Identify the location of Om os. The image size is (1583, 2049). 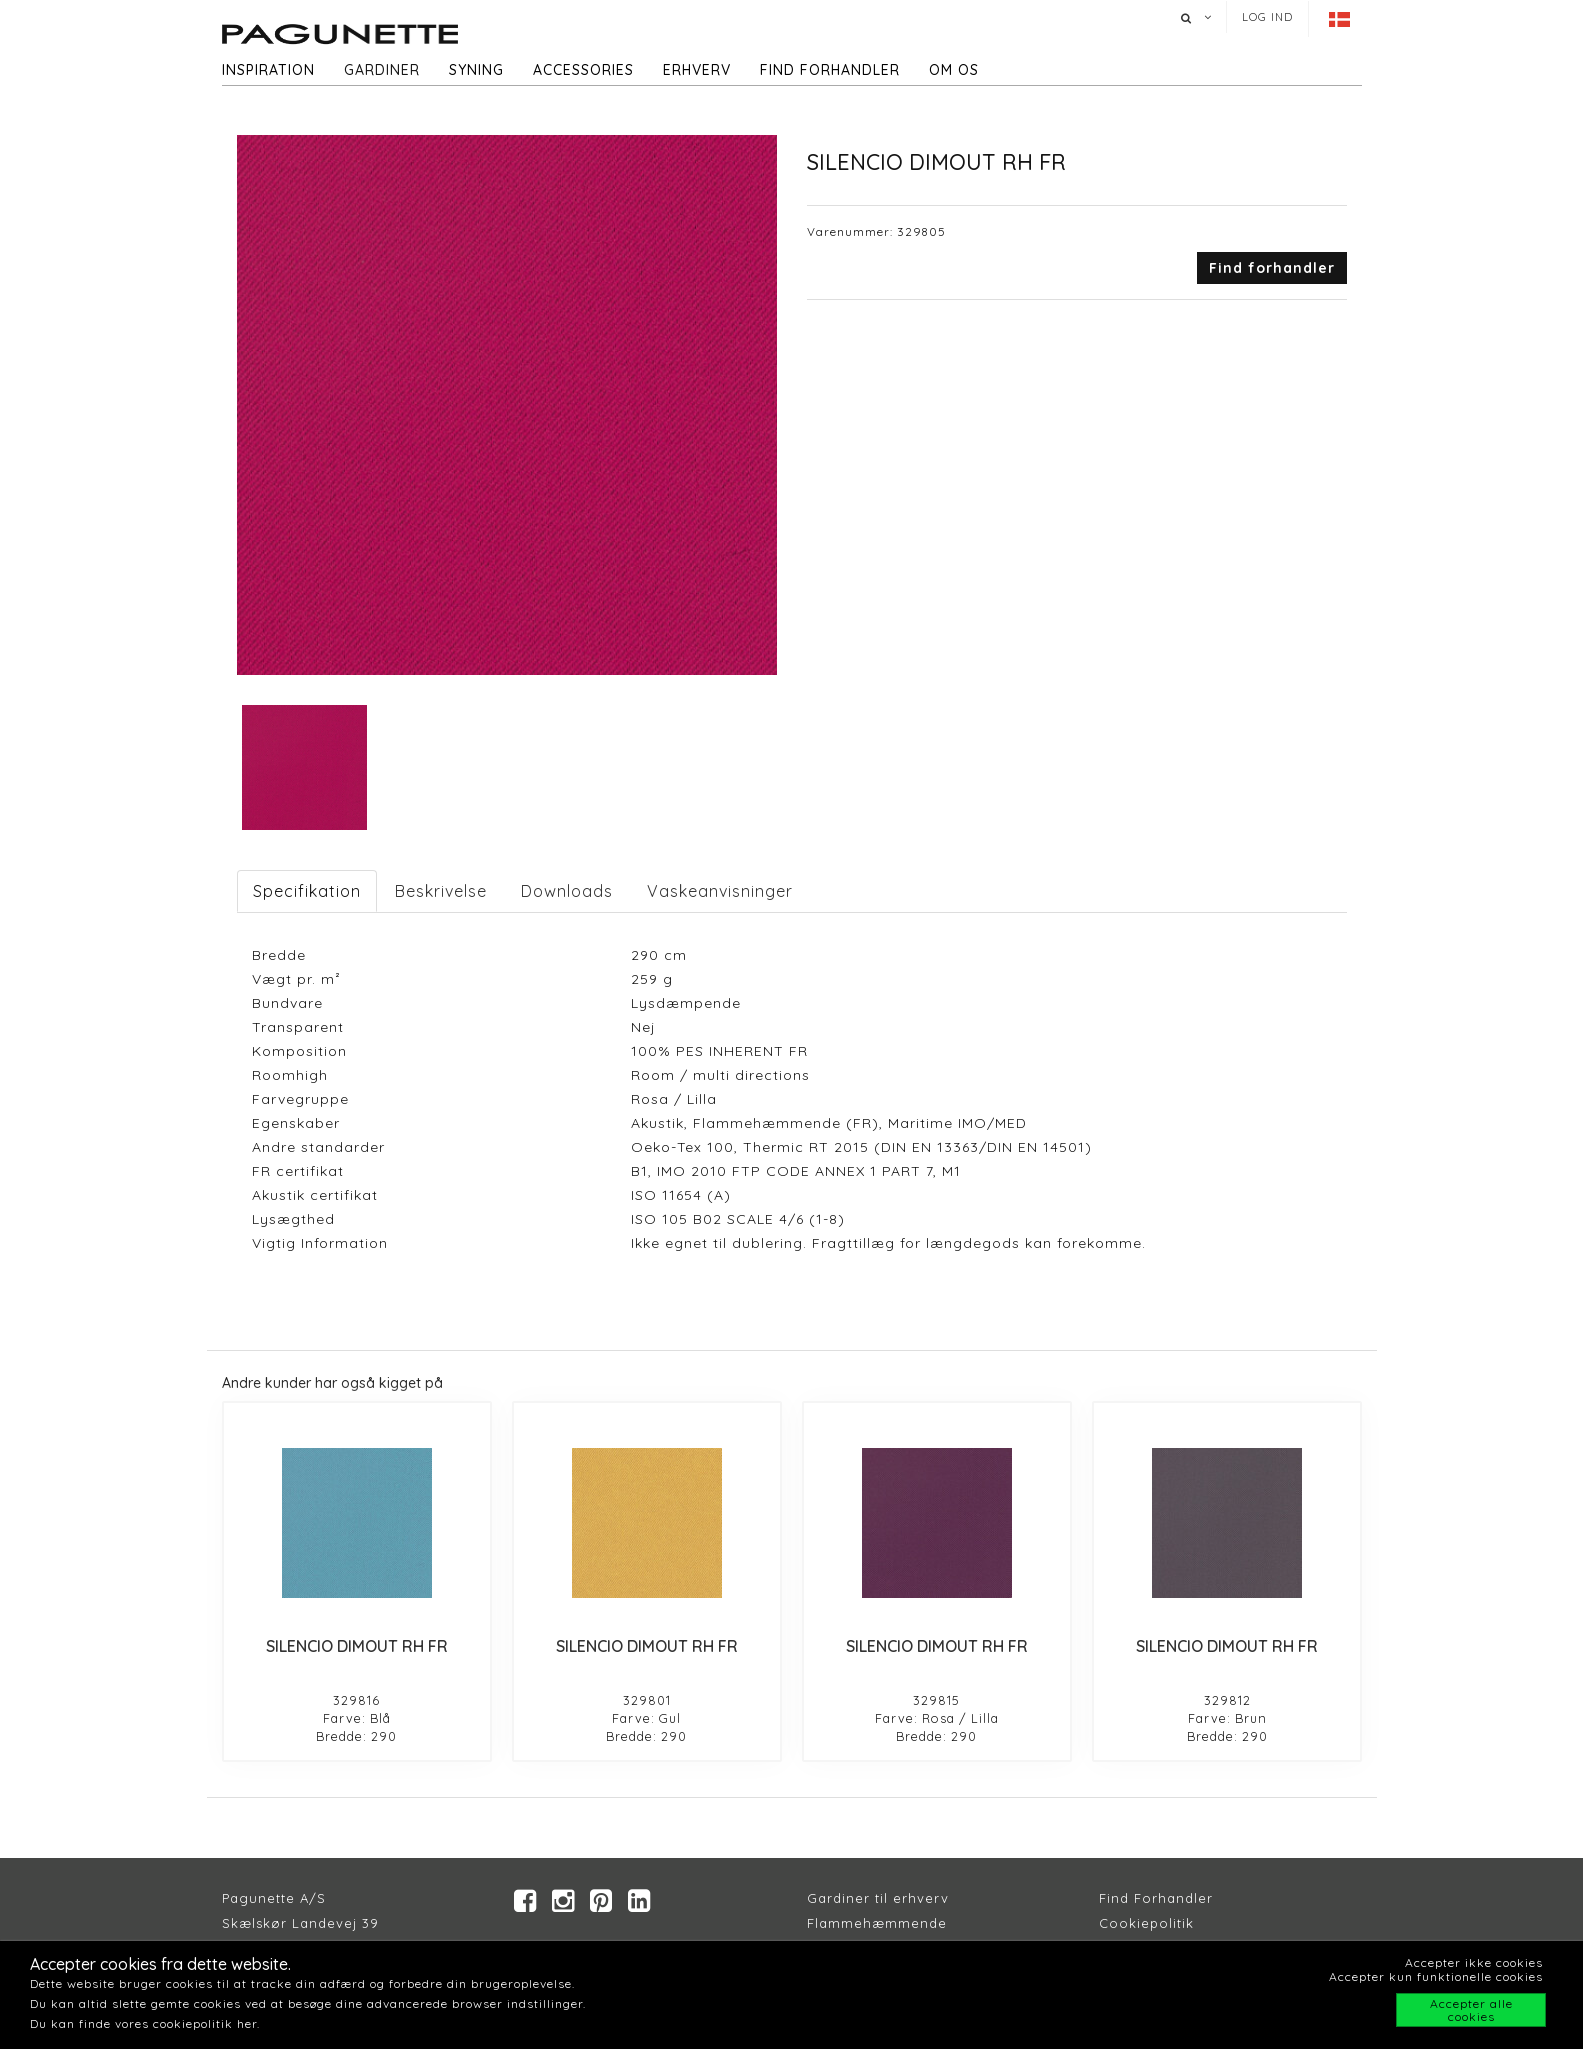
(954, 70).